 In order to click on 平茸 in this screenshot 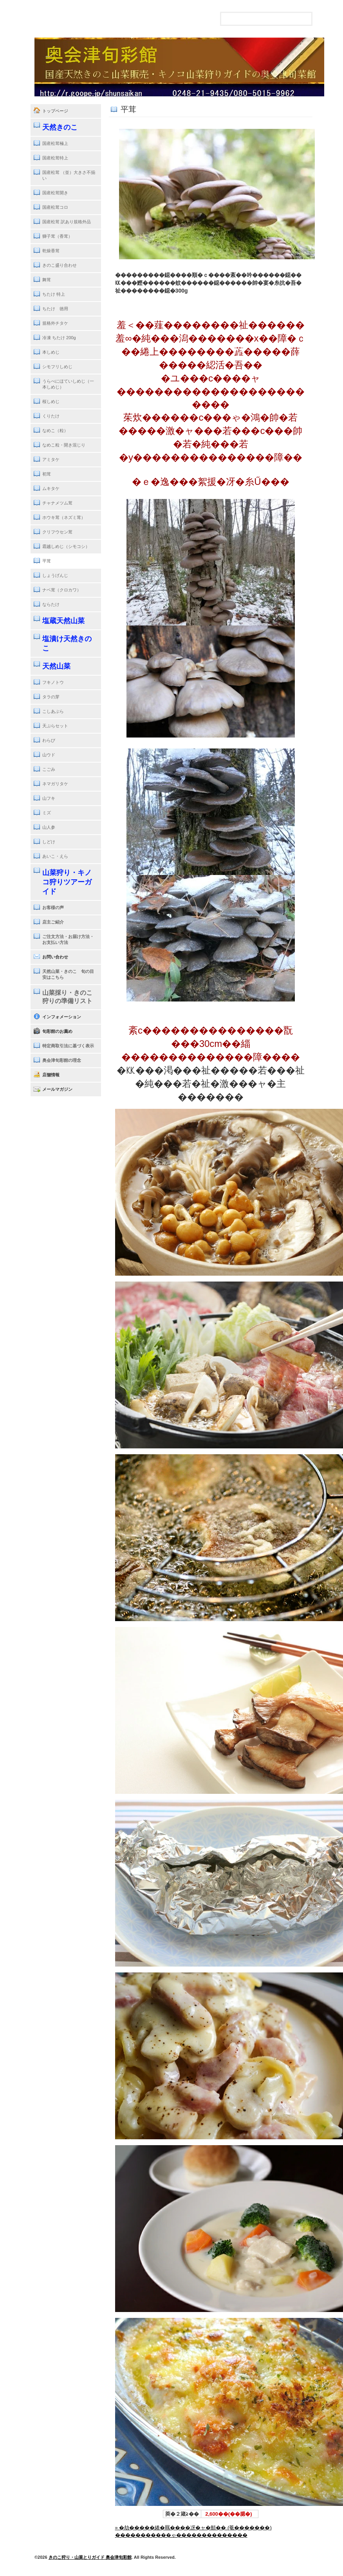, I will do `click(46, 561)`.